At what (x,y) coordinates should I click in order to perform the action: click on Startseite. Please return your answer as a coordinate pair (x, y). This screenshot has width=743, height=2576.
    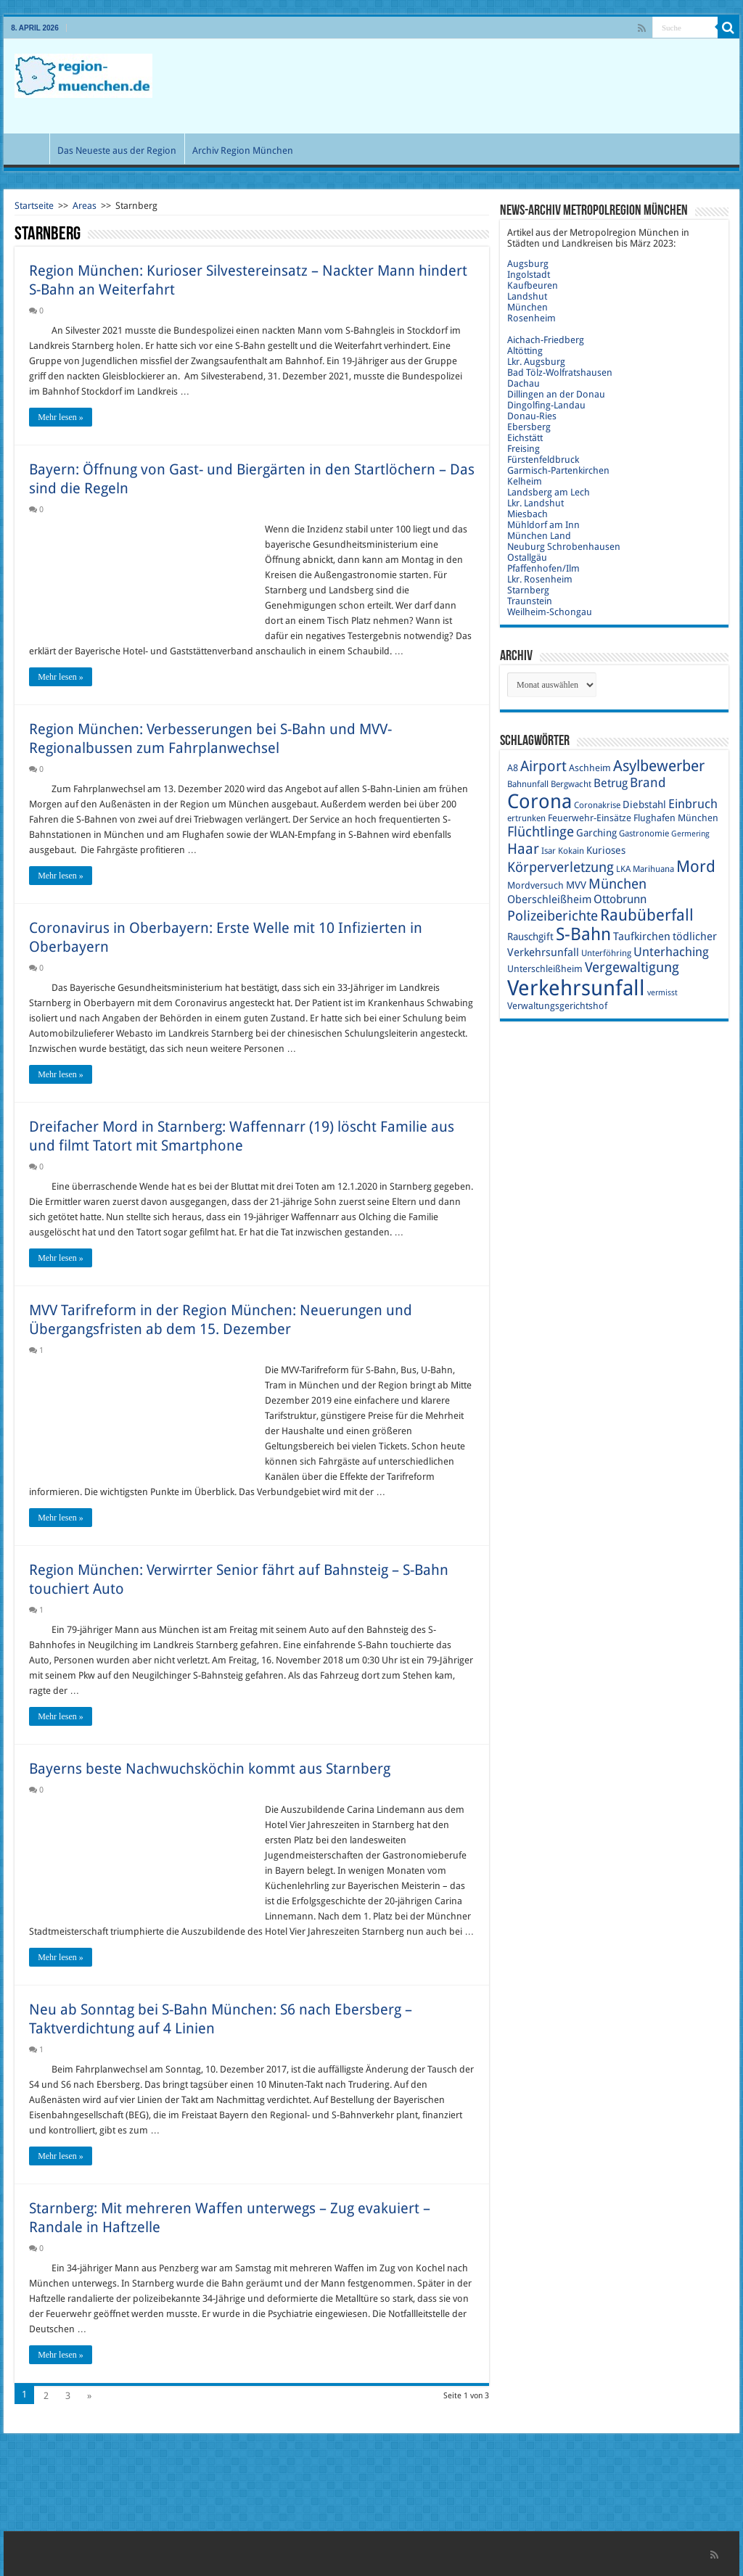
    Looking at the image, I should click on (34, 205).